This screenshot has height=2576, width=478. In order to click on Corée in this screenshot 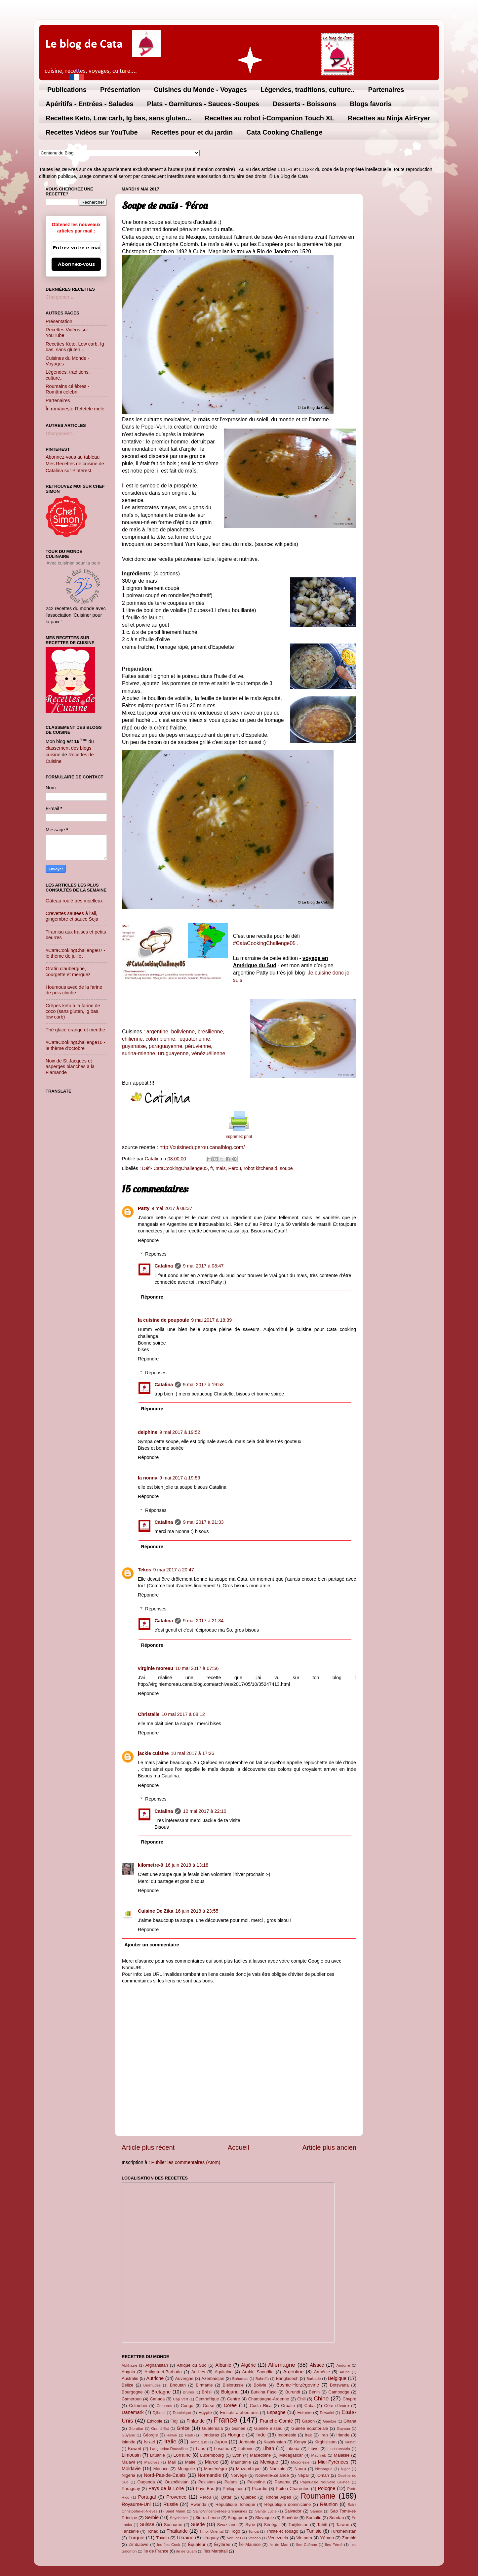, I will do `click(230, 2405)`.